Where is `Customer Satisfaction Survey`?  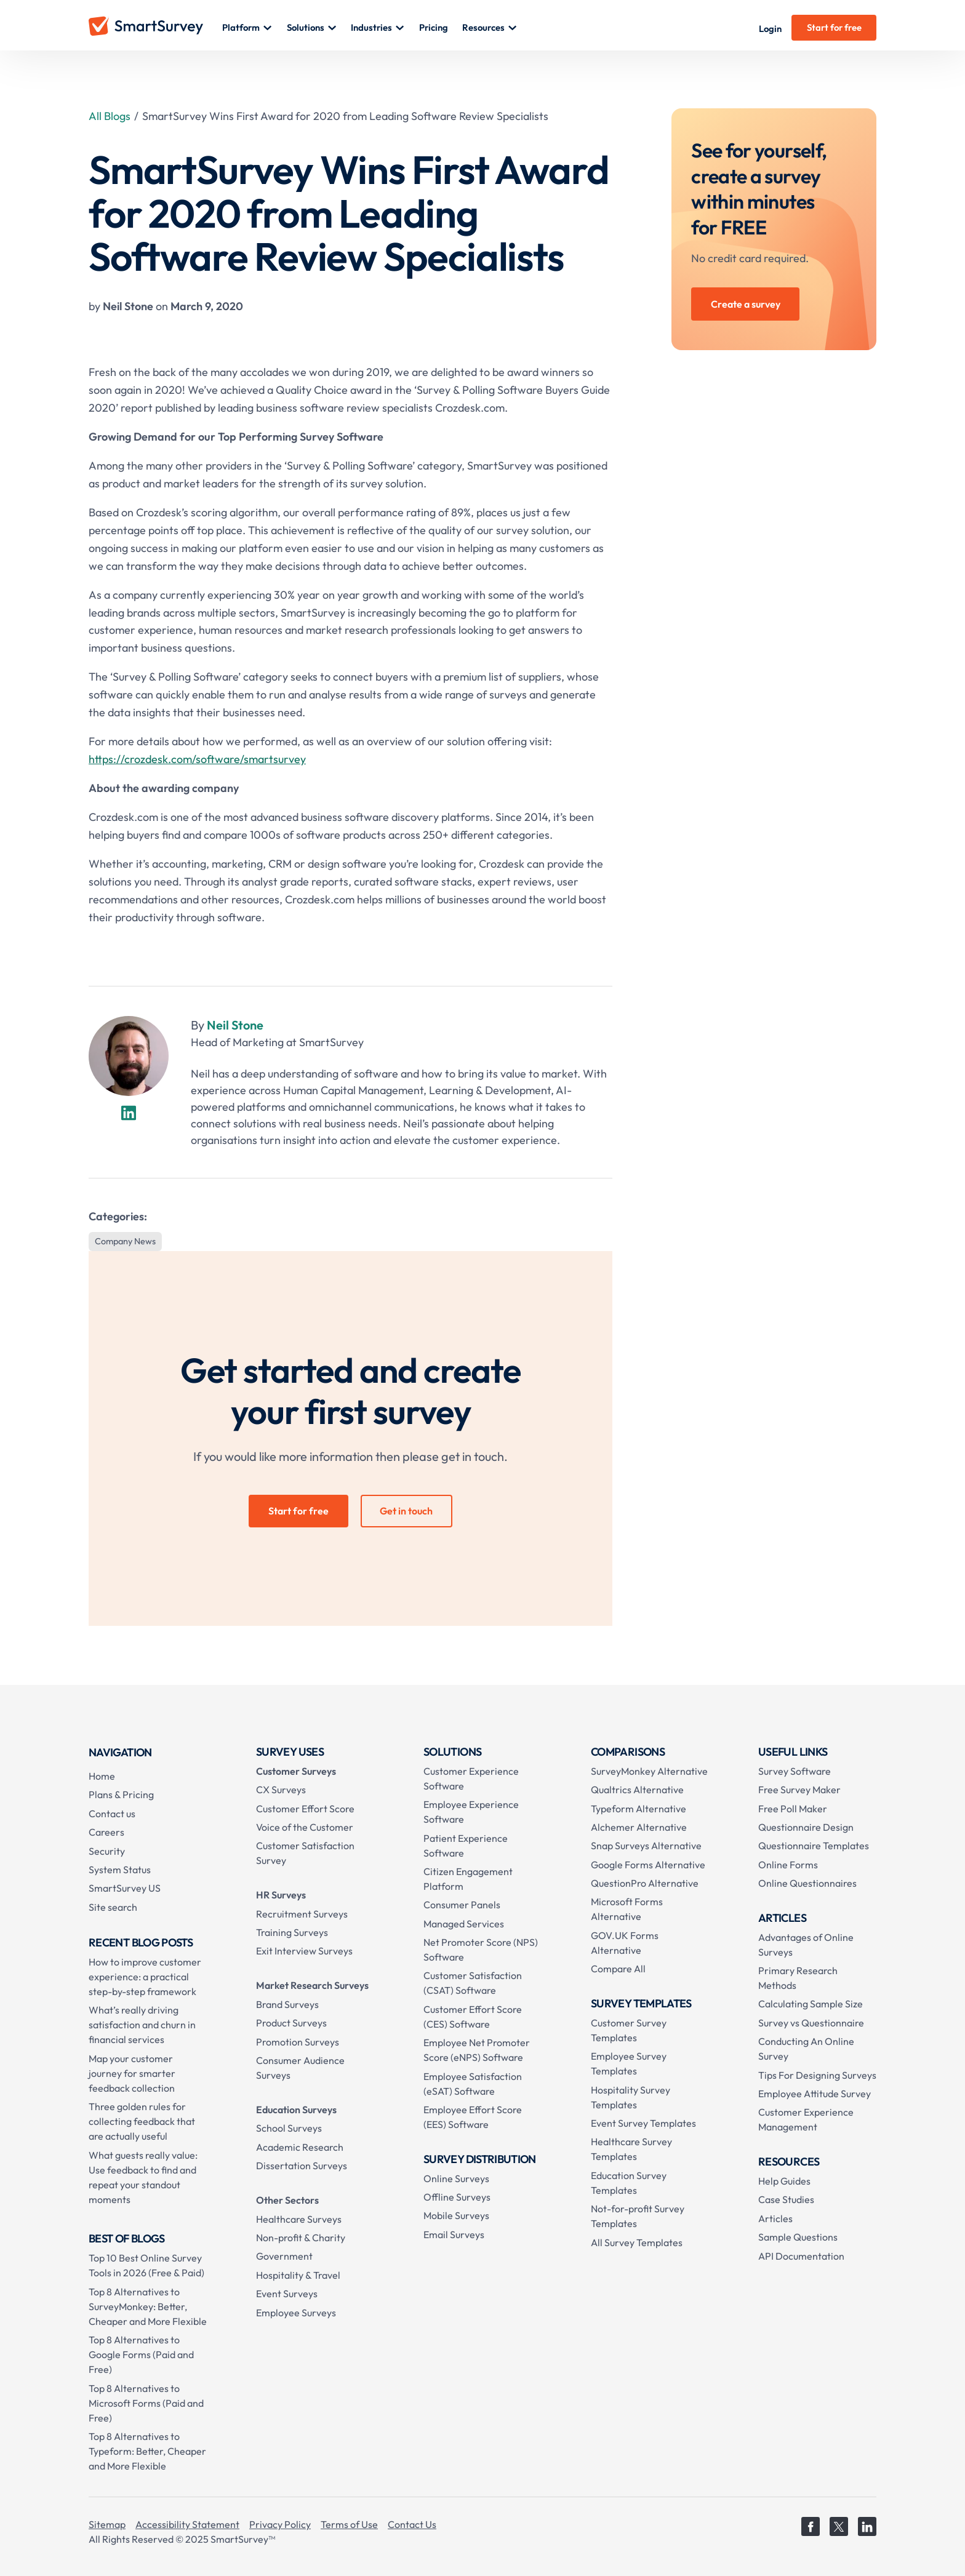
Customer Satisfaction Survey is located at coordinates (305, 1852).